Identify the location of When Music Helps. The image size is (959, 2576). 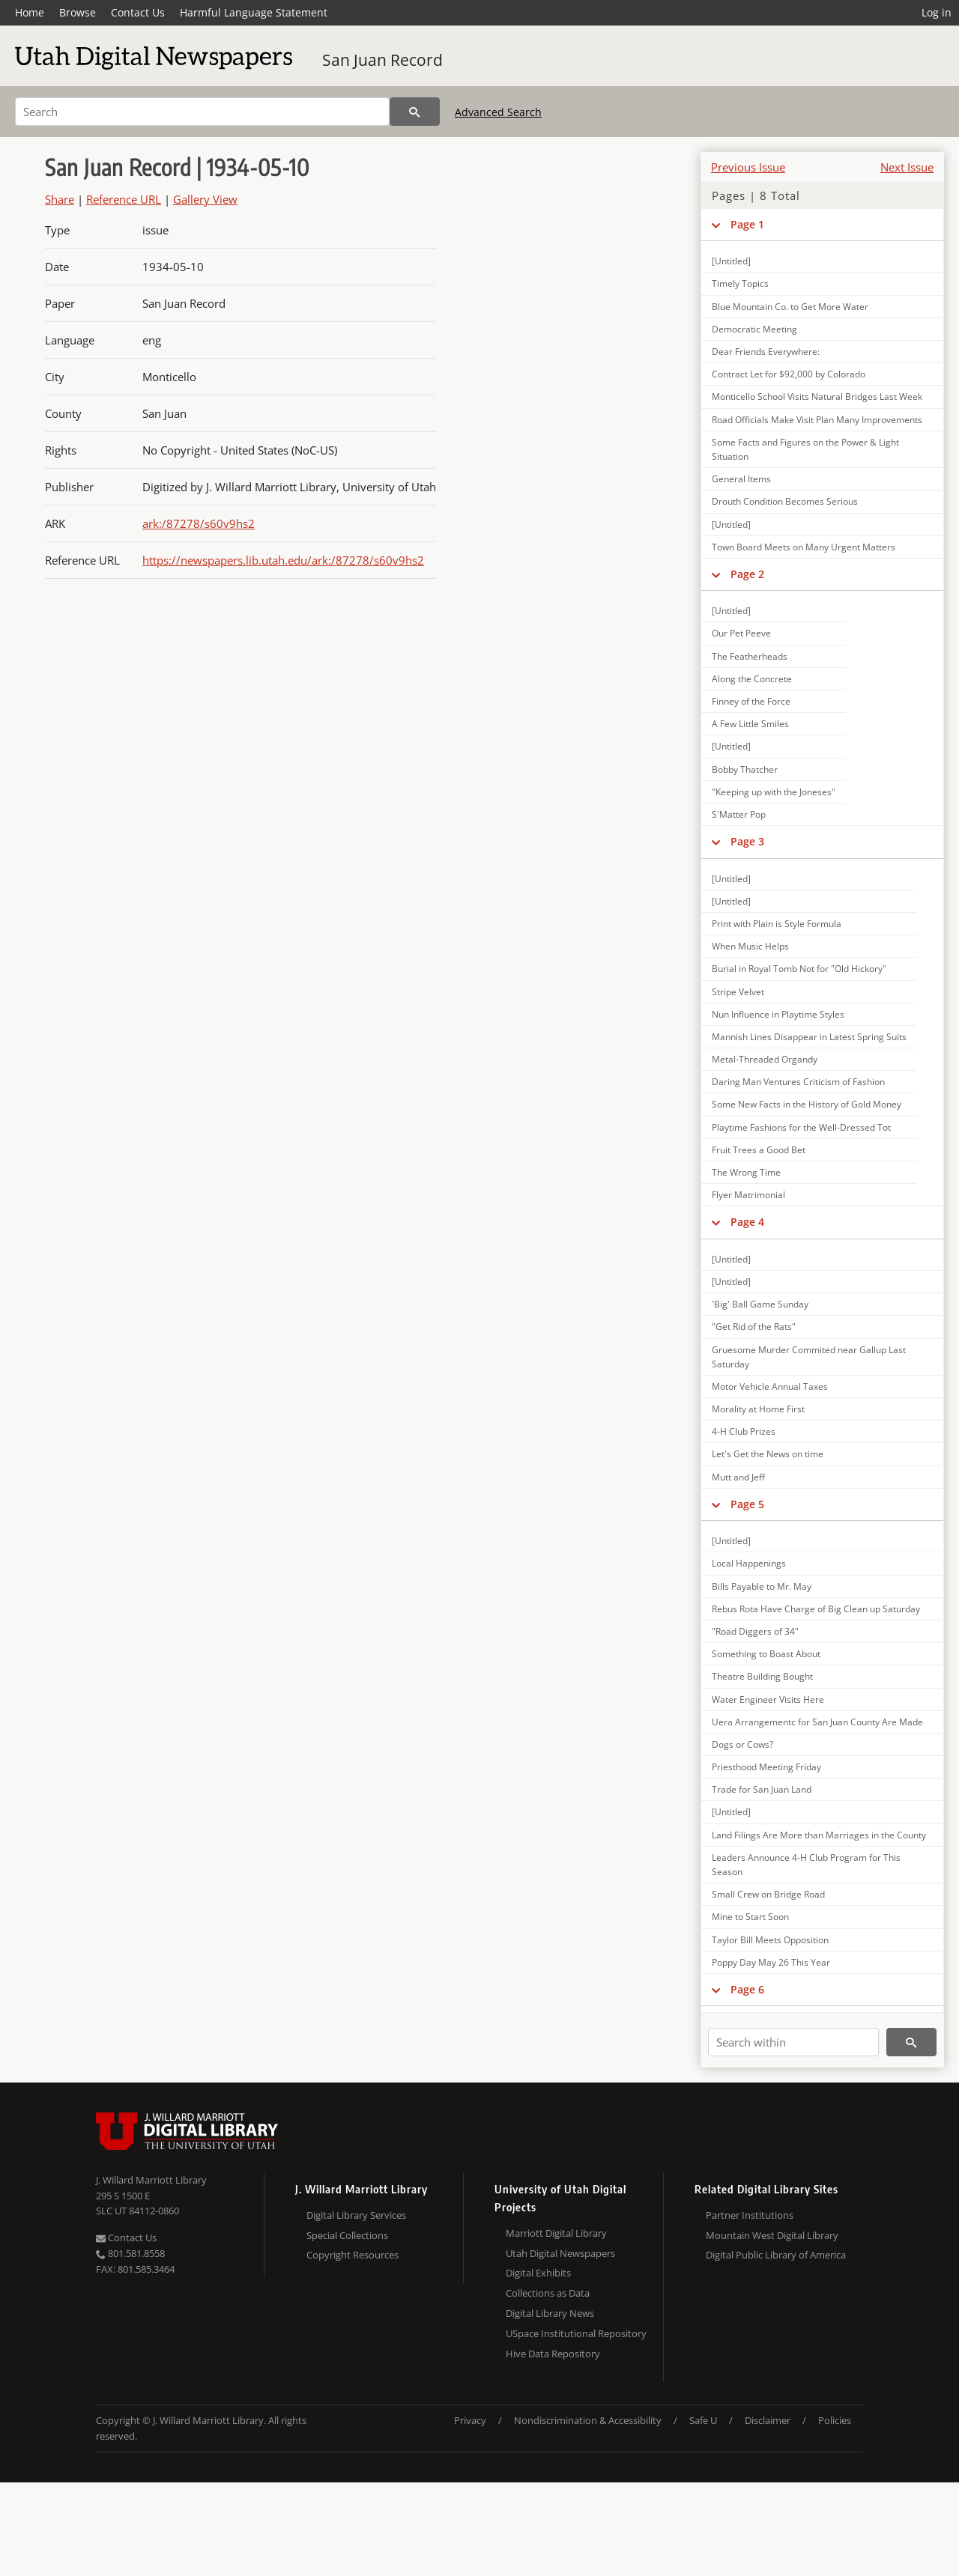
(750, 946).